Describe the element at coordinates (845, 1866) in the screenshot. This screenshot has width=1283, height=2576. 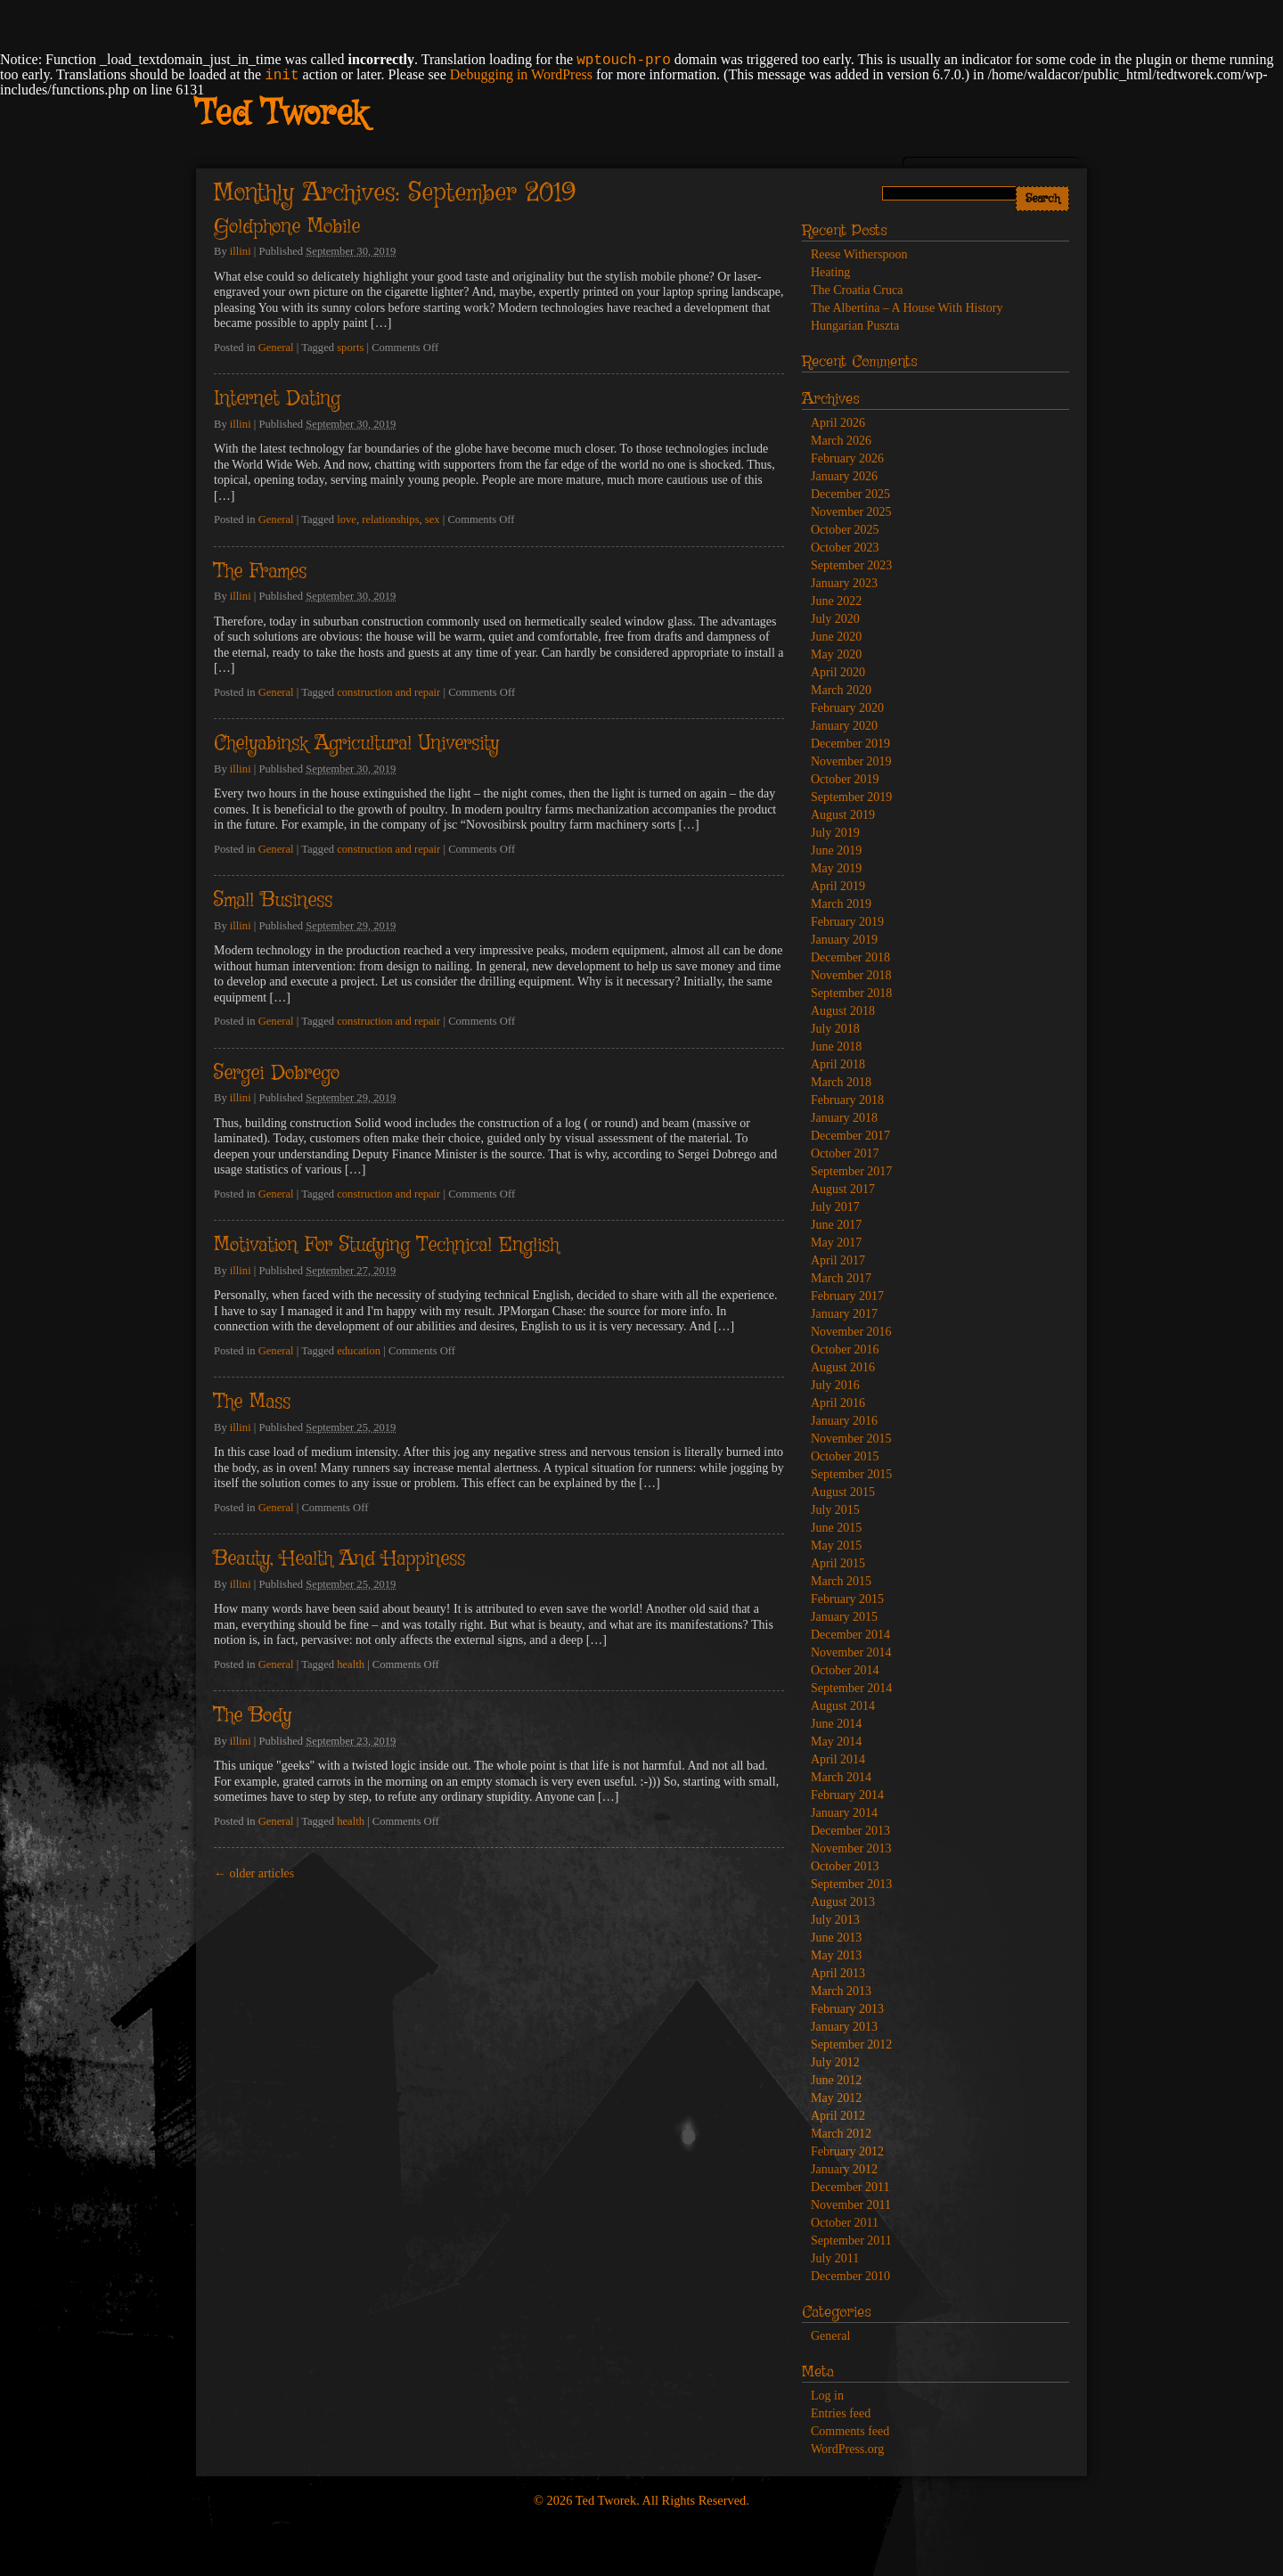
I see `October 2013` at that location.